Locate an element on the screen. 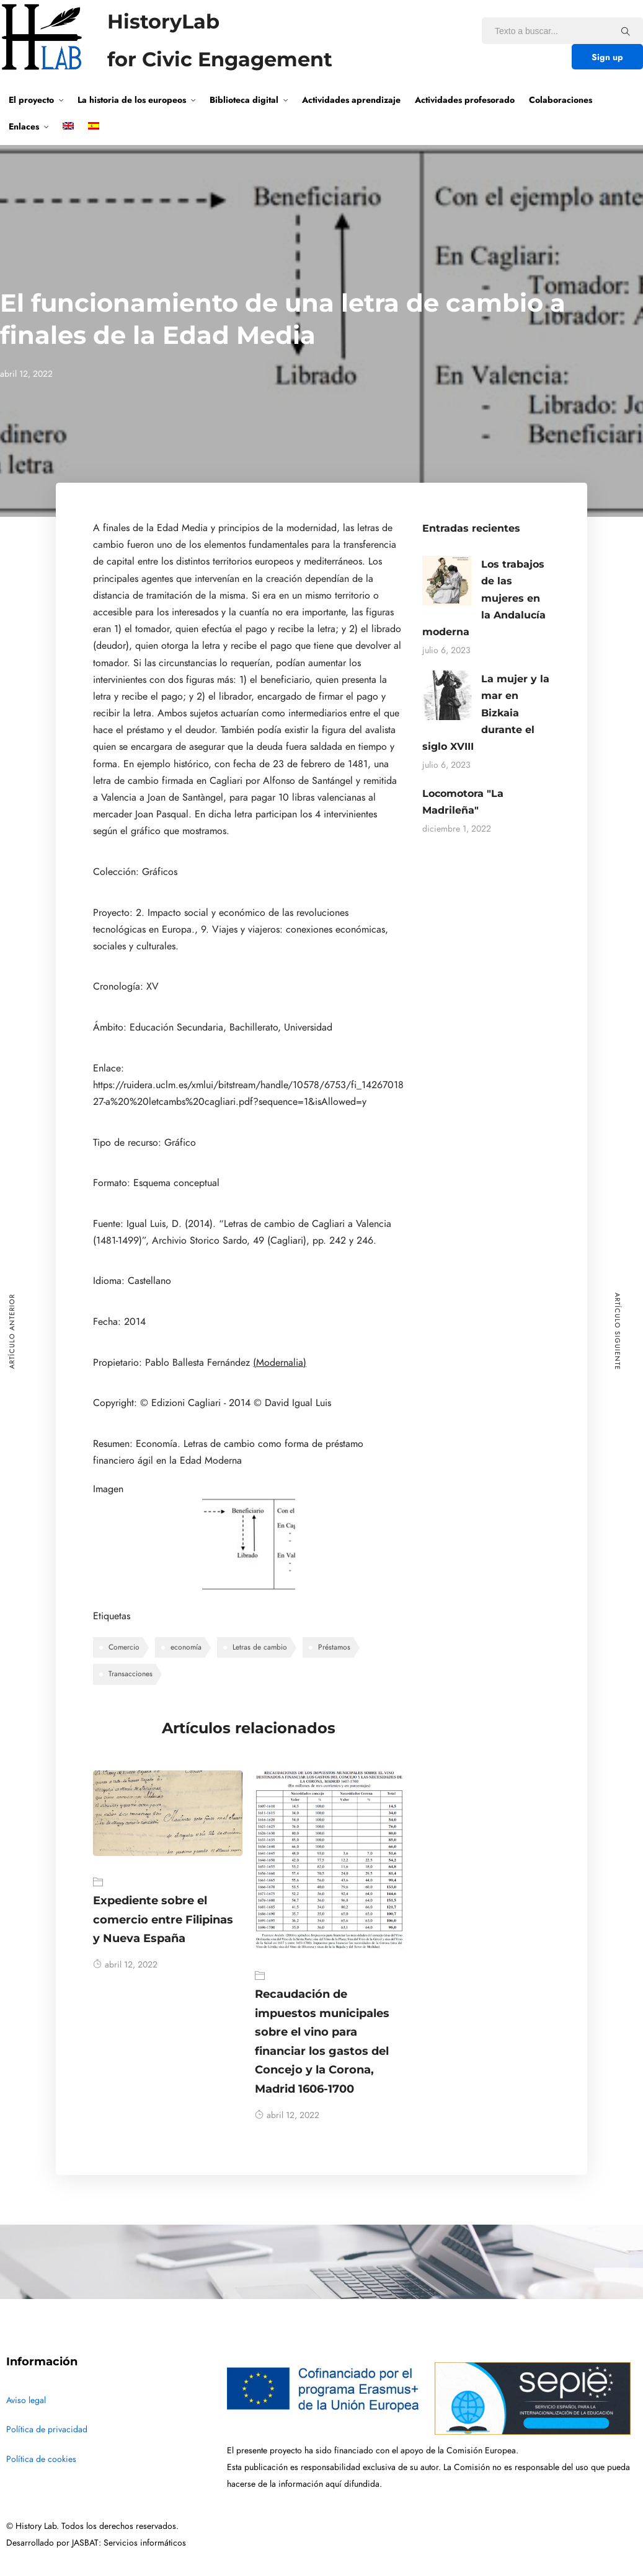 The width and height of the screenshot is (643, 2576). Enlaces is located at coordinates (24, 126).